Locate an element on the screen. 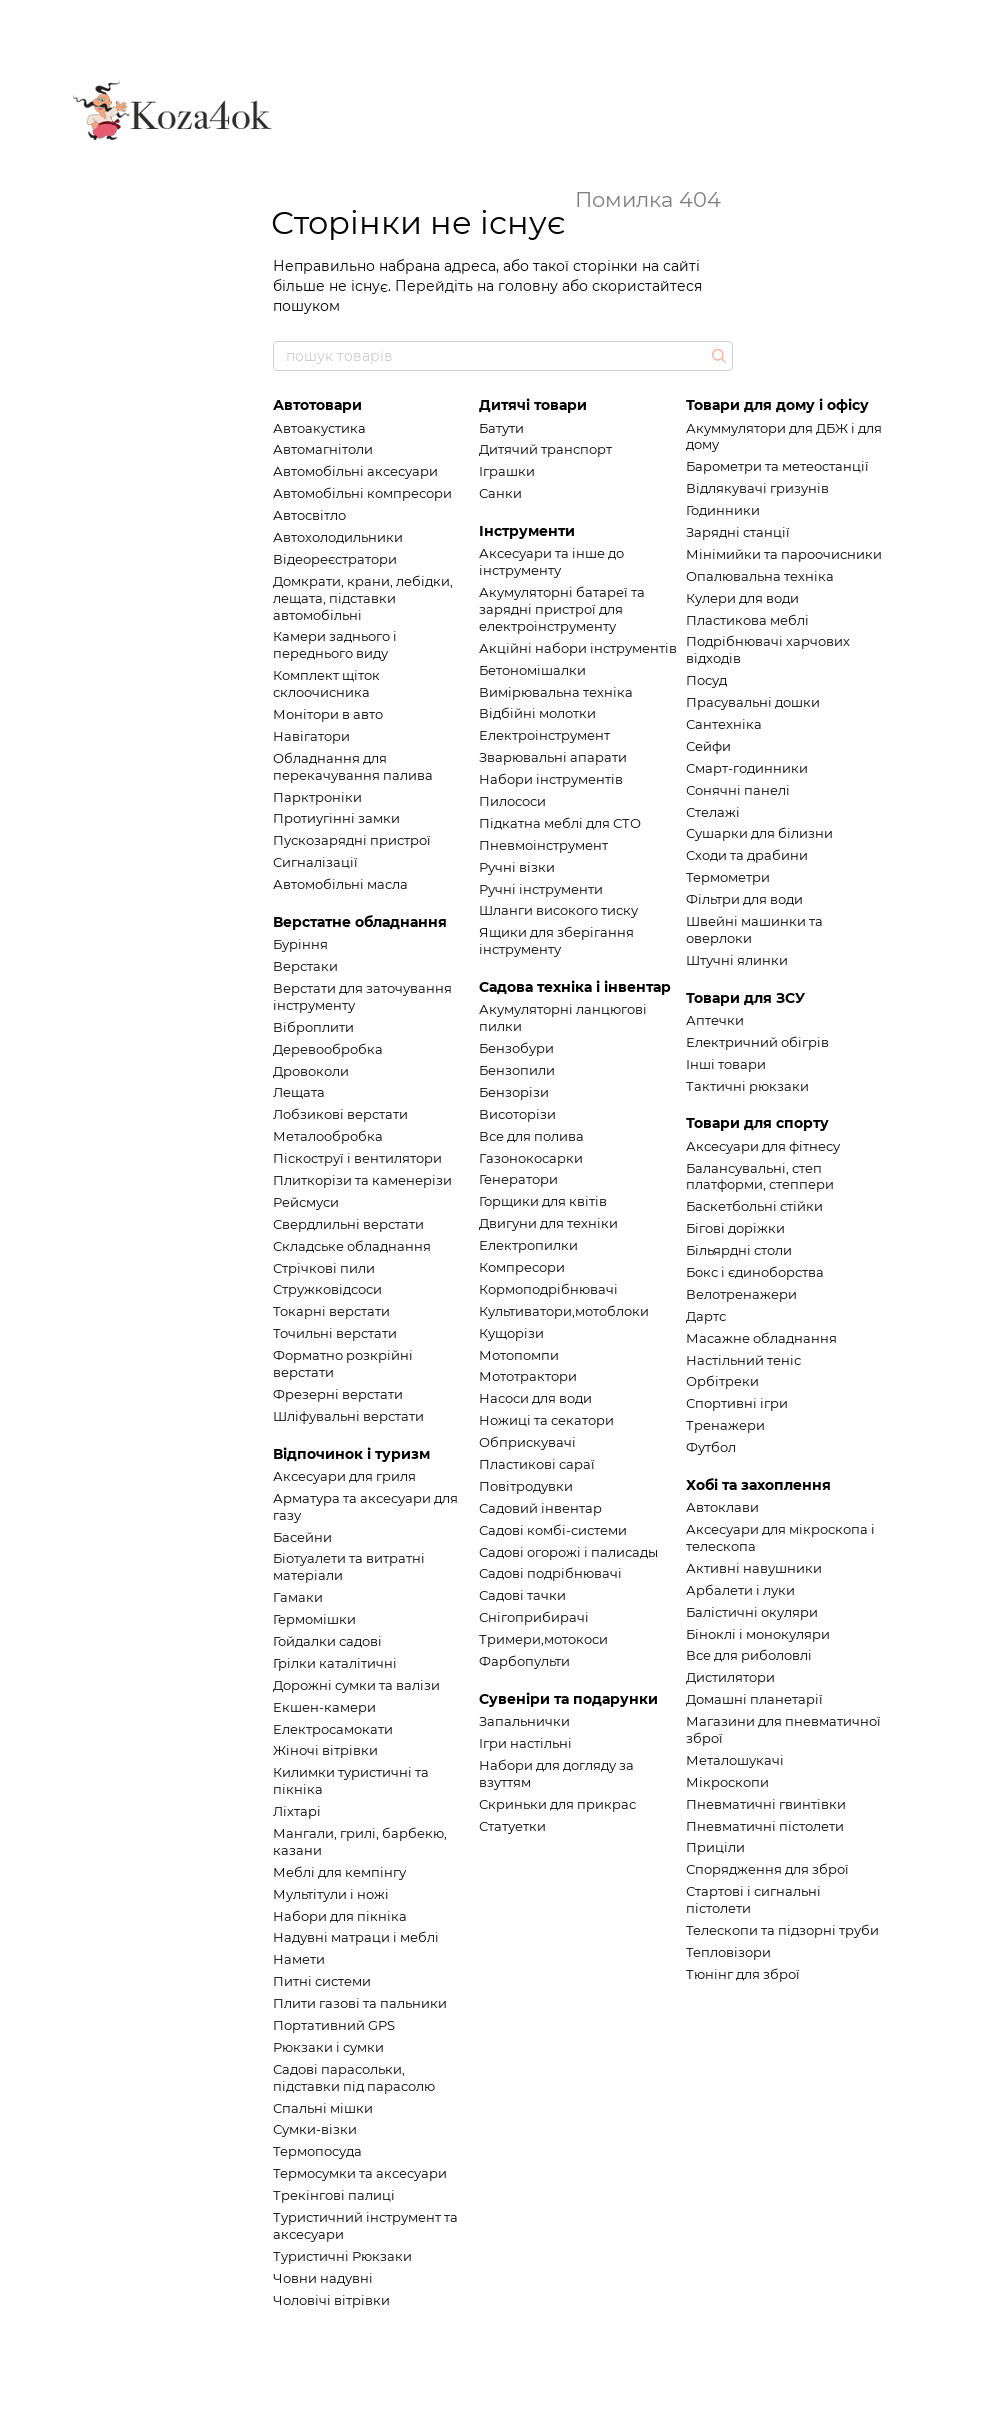 This screenshot has width=1000, height=2409. Ручні візки is located at coordinates (517, 867).